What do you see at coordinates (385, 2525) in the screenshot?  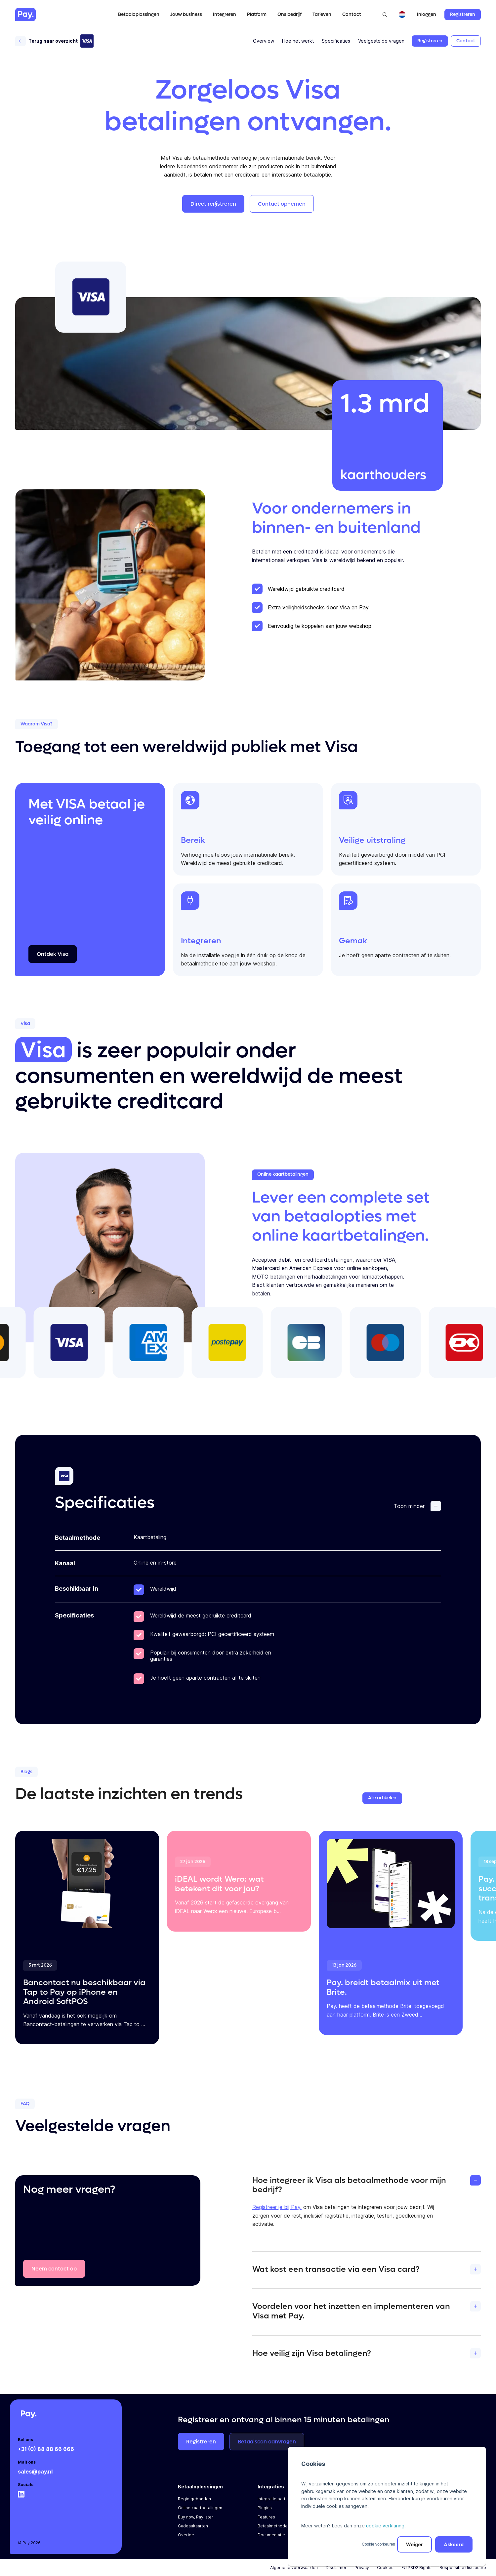 I see `cookie verklaring` at bounding box center [385, 2525].